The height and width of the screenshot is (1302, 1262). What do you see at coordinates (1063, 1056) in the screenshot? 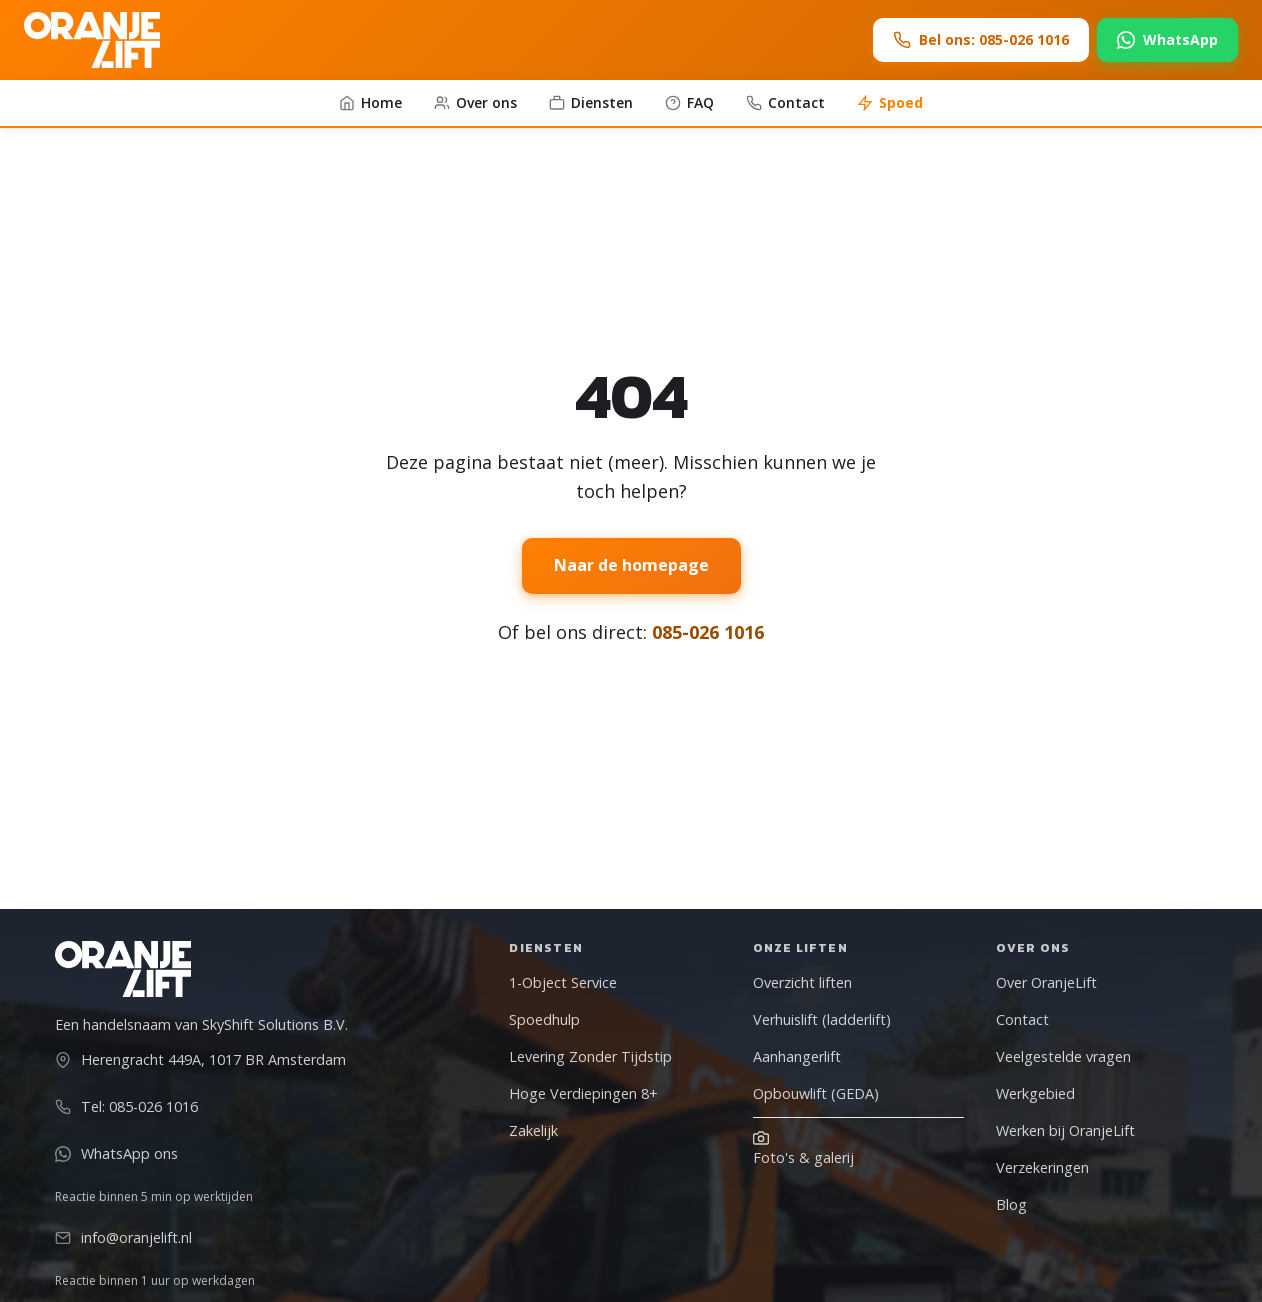
I see `Veelgestelde vragen` at bounding box center [1063, 1056].